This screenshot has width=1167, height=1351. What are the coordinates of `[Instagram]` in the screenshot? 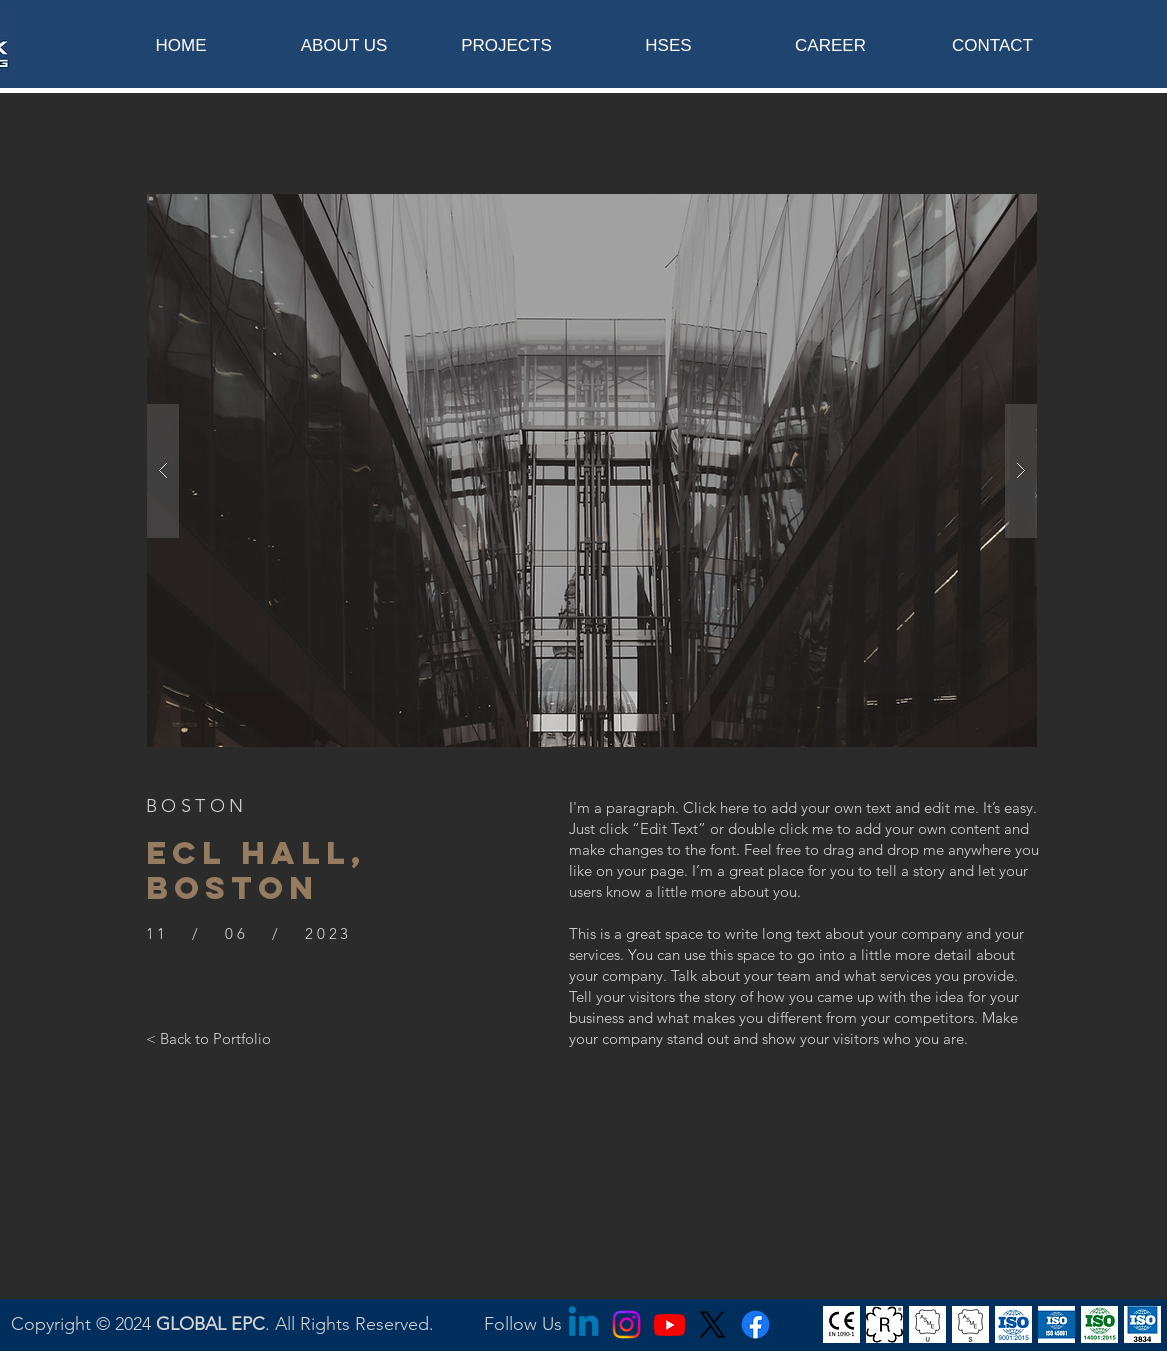 It's located at (626, 1324).